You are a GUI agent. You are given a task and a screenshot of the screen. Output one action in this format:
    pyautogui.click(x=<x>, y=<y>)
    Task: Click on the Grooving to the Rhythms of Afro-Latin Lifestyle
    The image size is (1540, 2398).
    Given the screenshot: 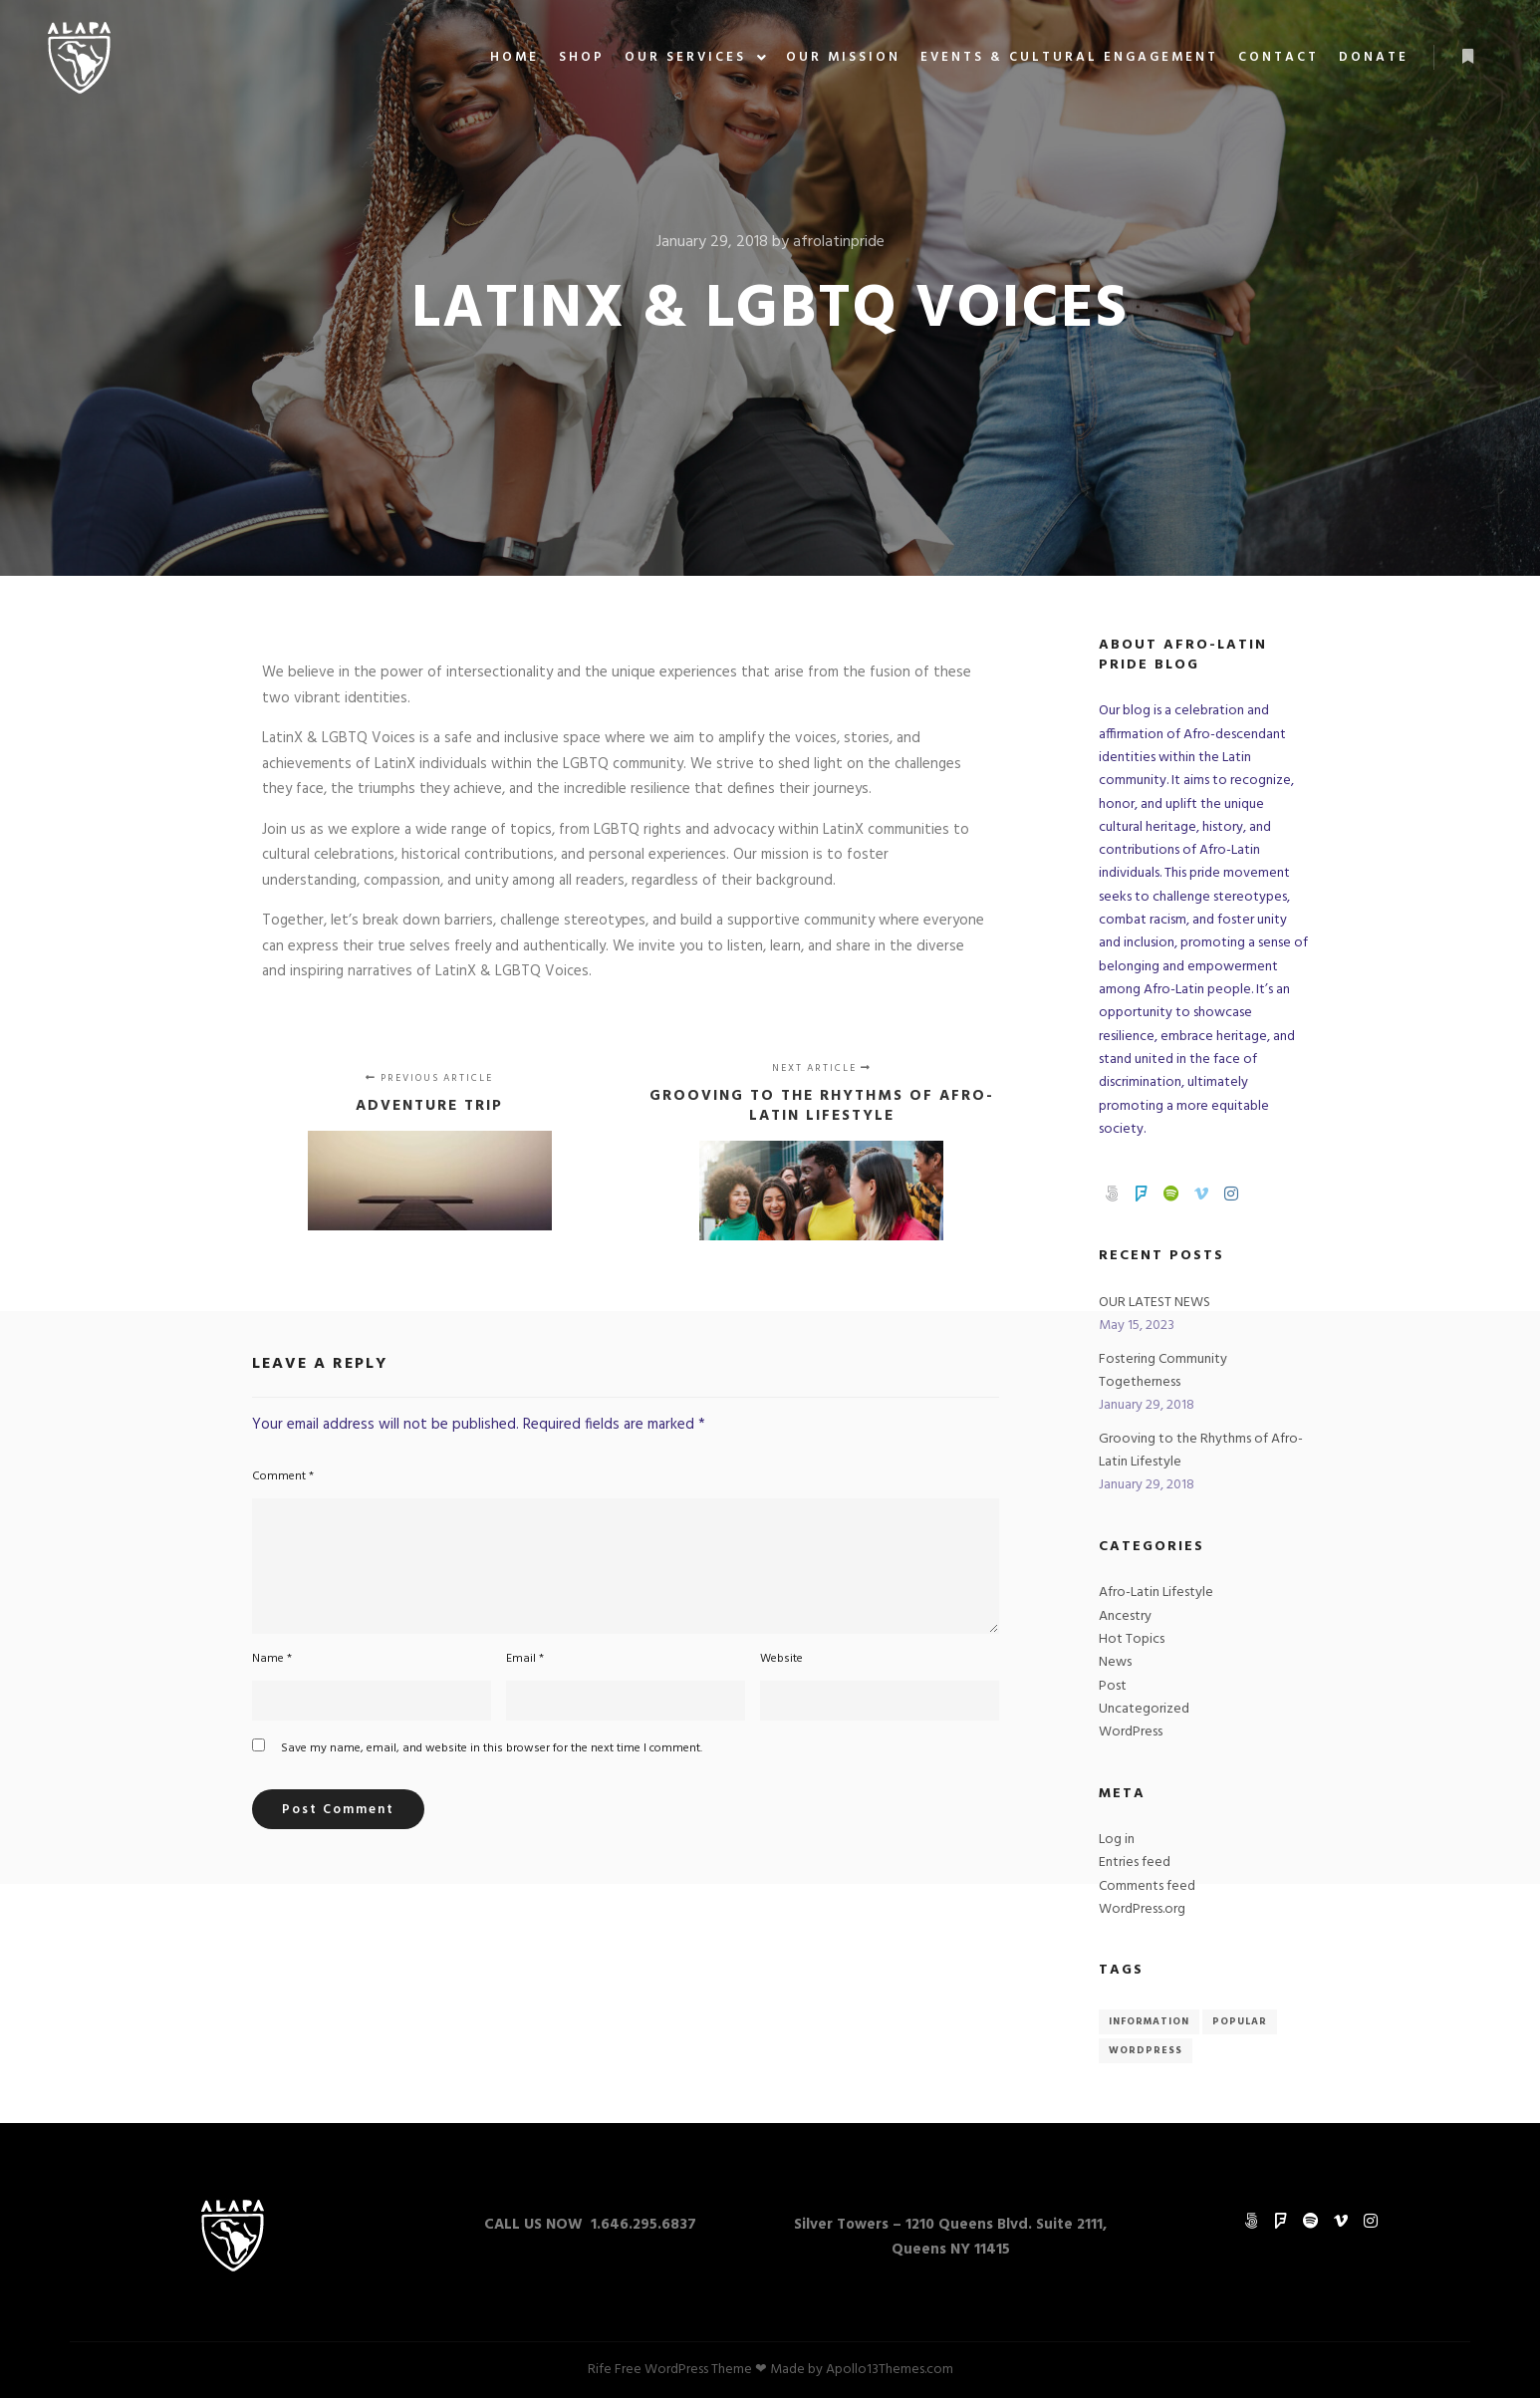 What is the action you would take?
    pyautogui.click(x=1201, y=1450)
    